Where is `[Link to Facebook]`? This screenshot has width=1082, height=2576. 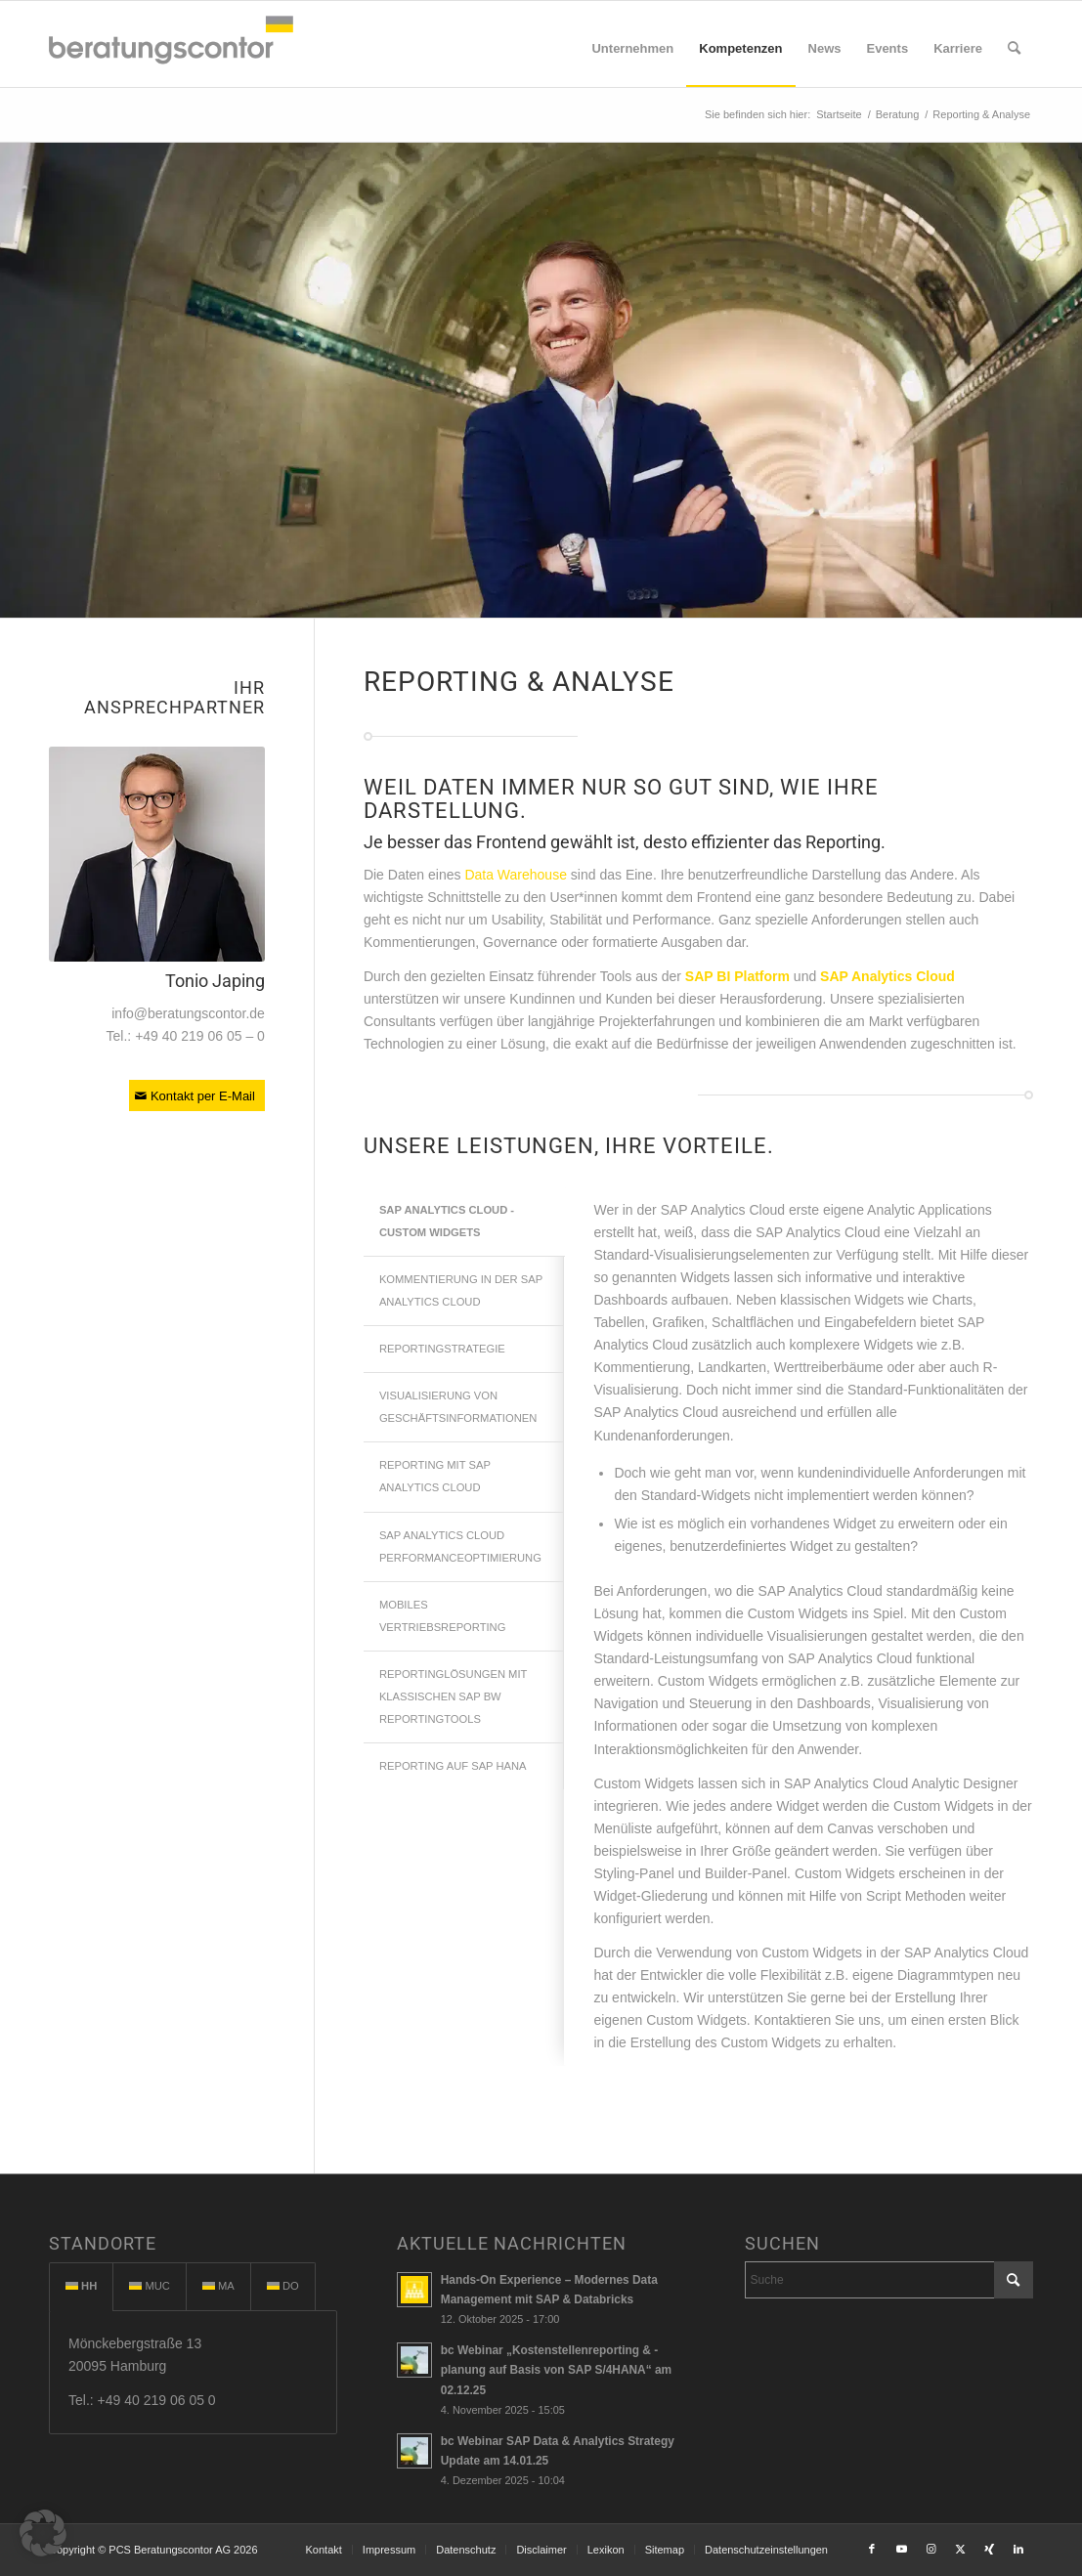
[Link to Facebook] is located at coordinates (872, 2548).